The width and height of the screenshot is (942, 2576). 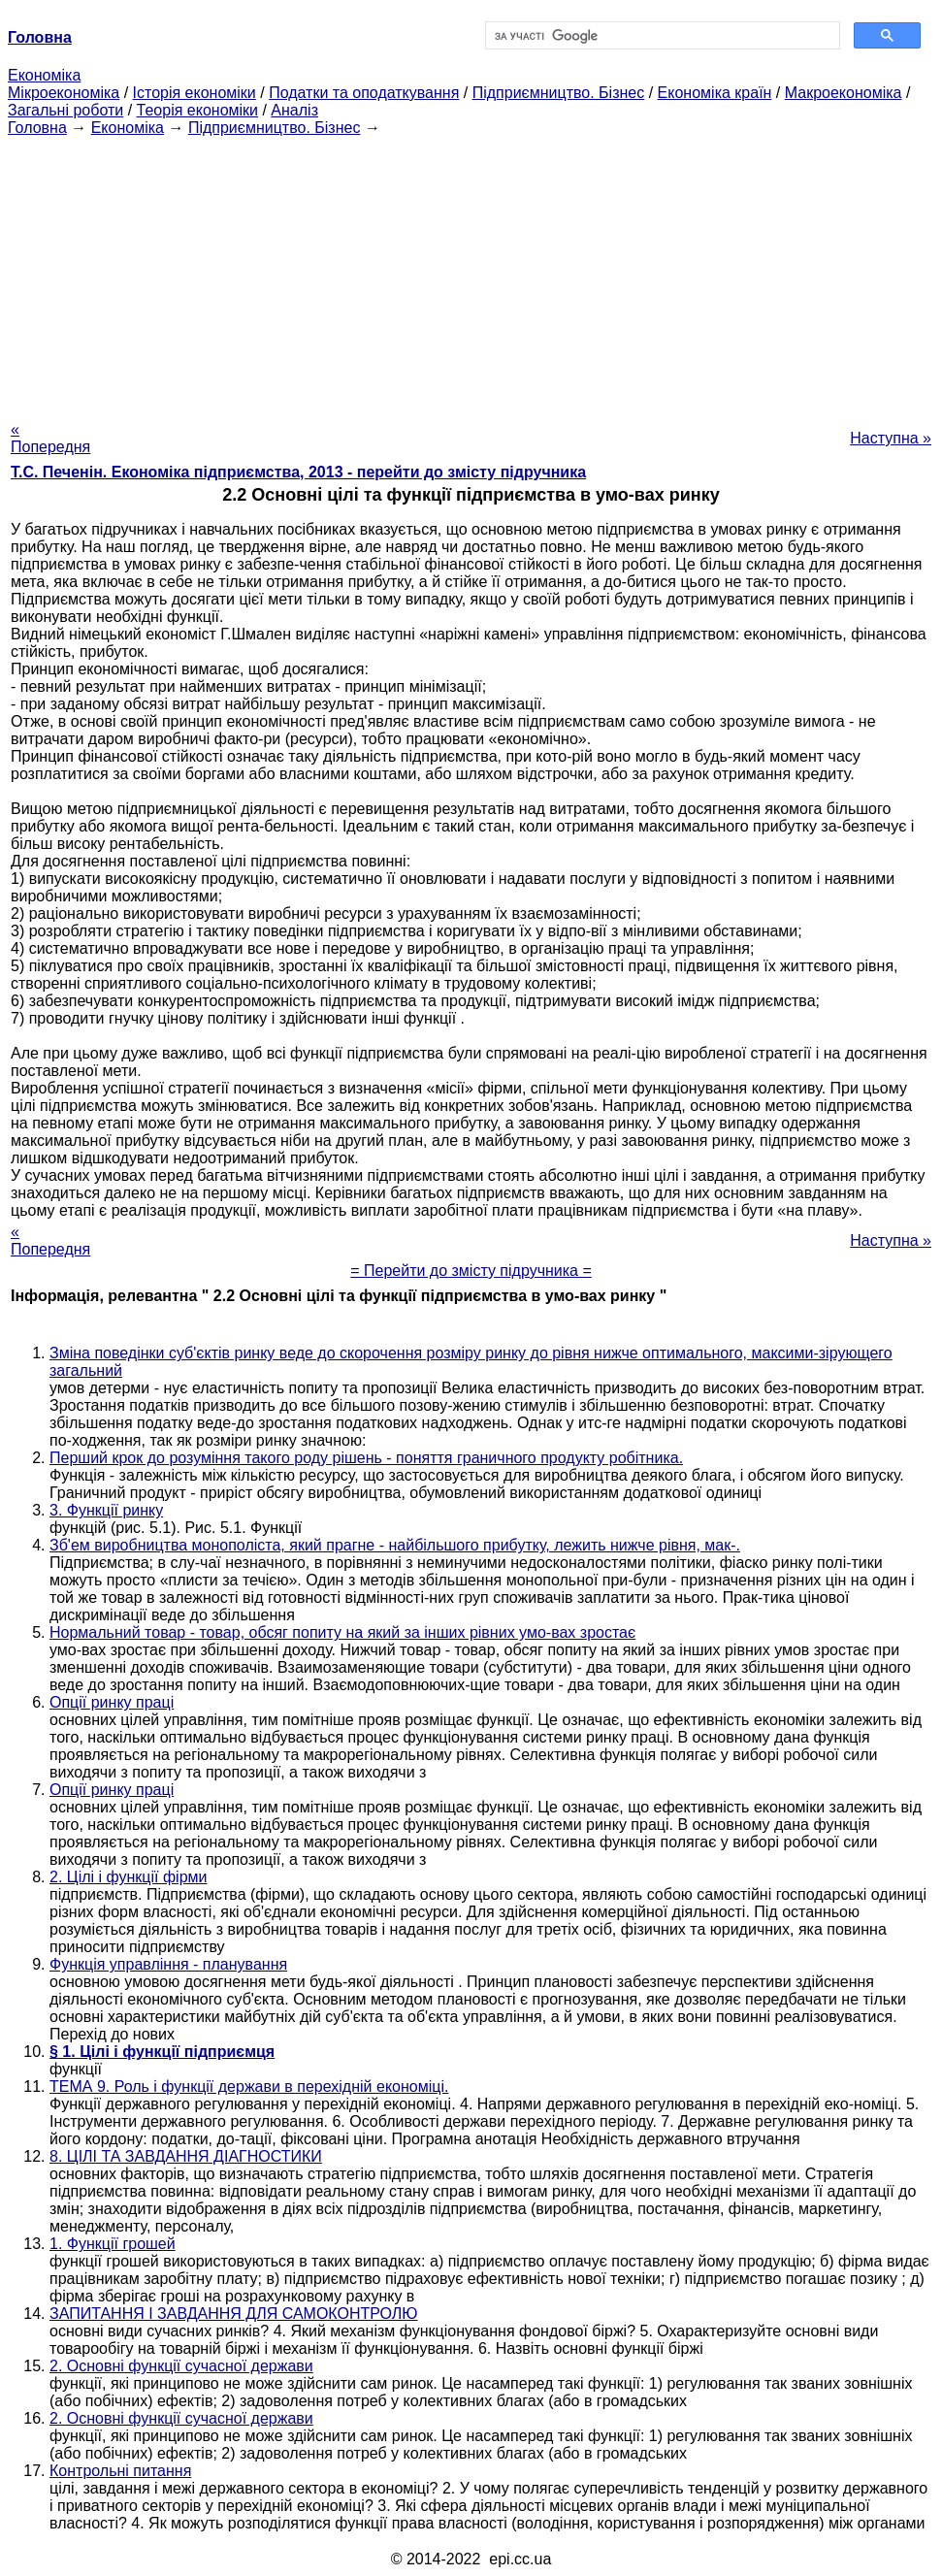 What do you see at coordinates (63, 92) in the screenshot?
I see `Мікроекономіка` at bounding box center [63, 92].